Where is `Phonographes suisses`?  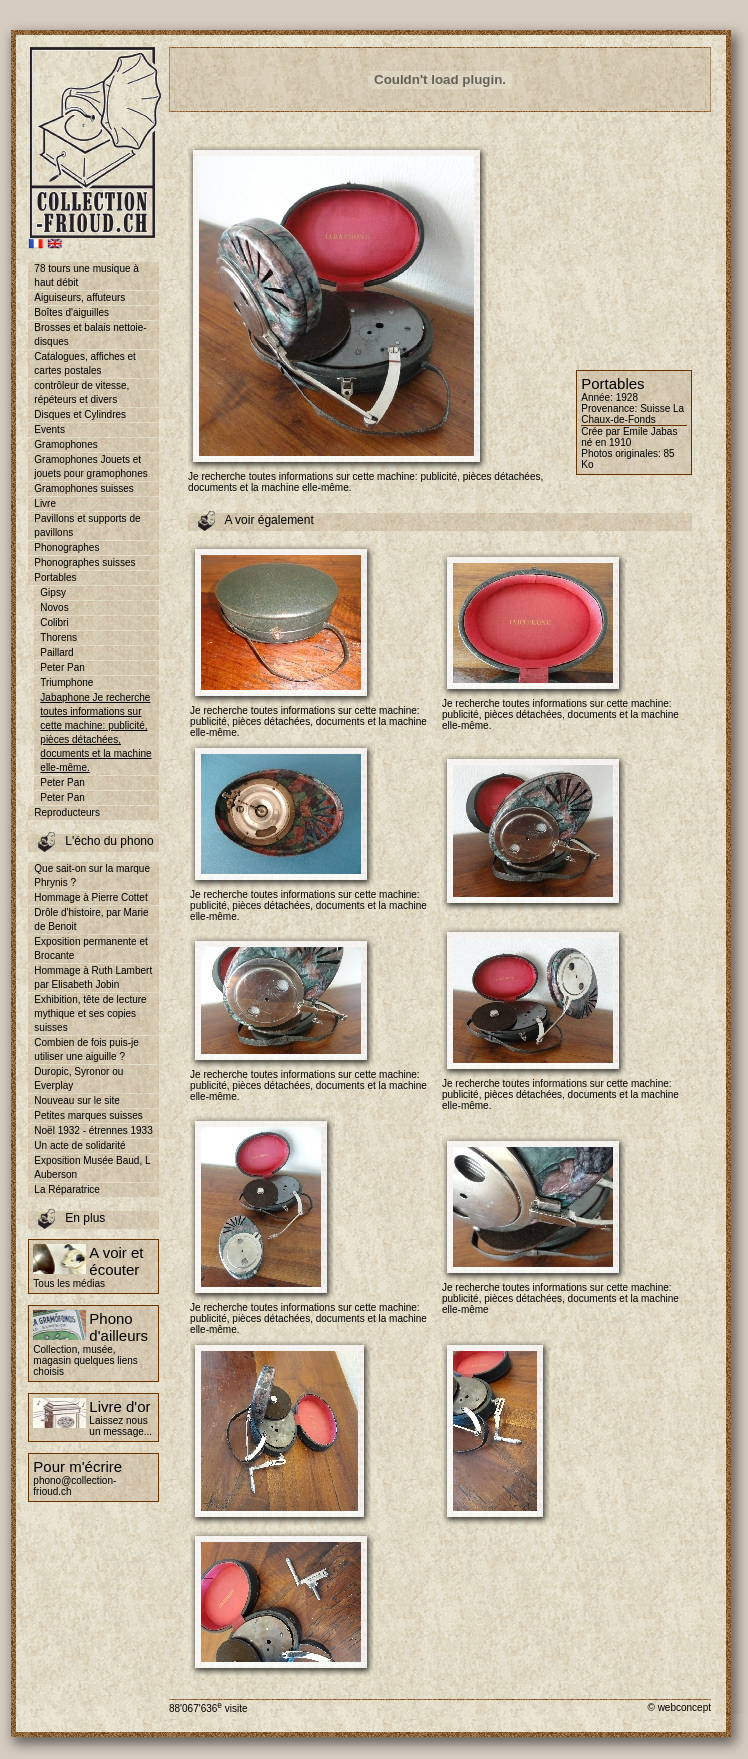 Phonographes suisses is located at coordinates (84, 562).